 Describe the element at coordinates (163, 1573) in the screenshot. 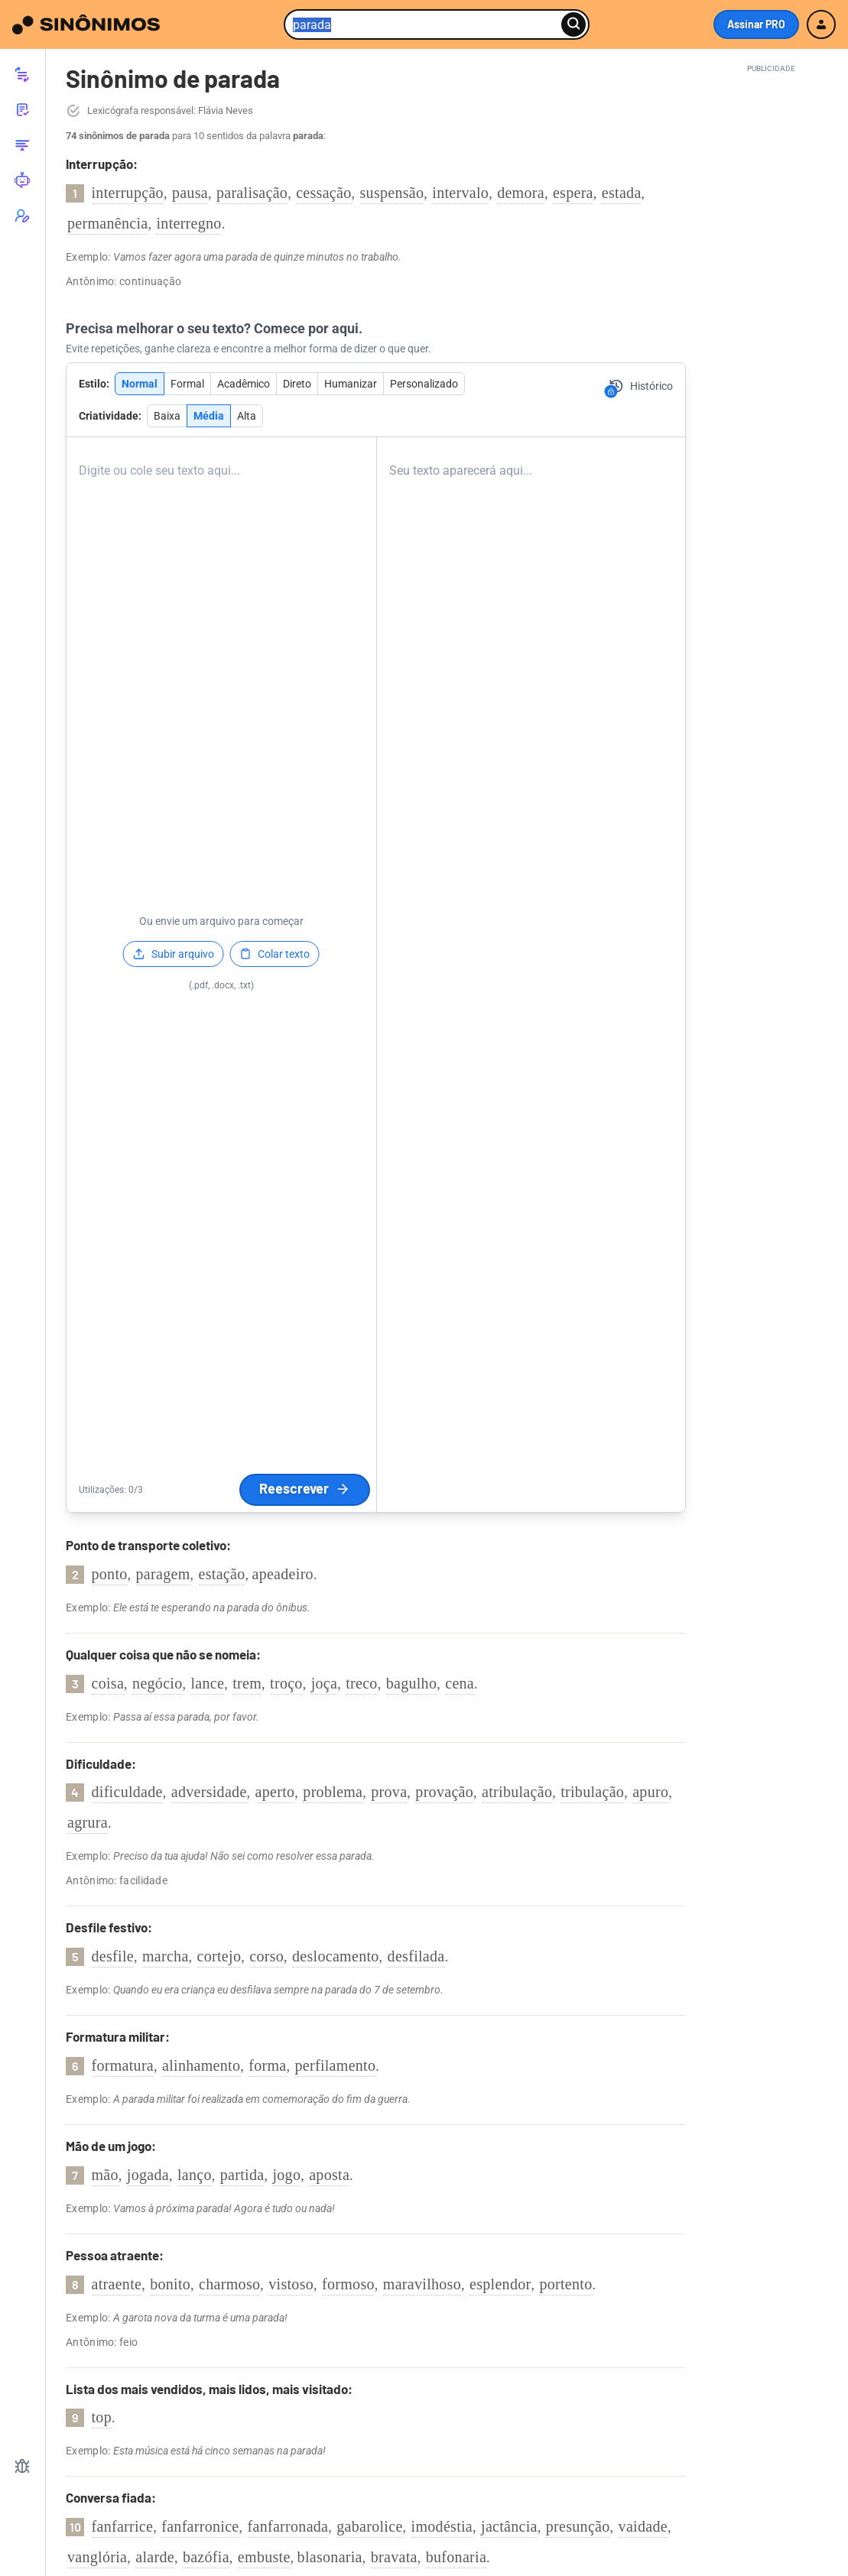

I see `paragem` at that location.